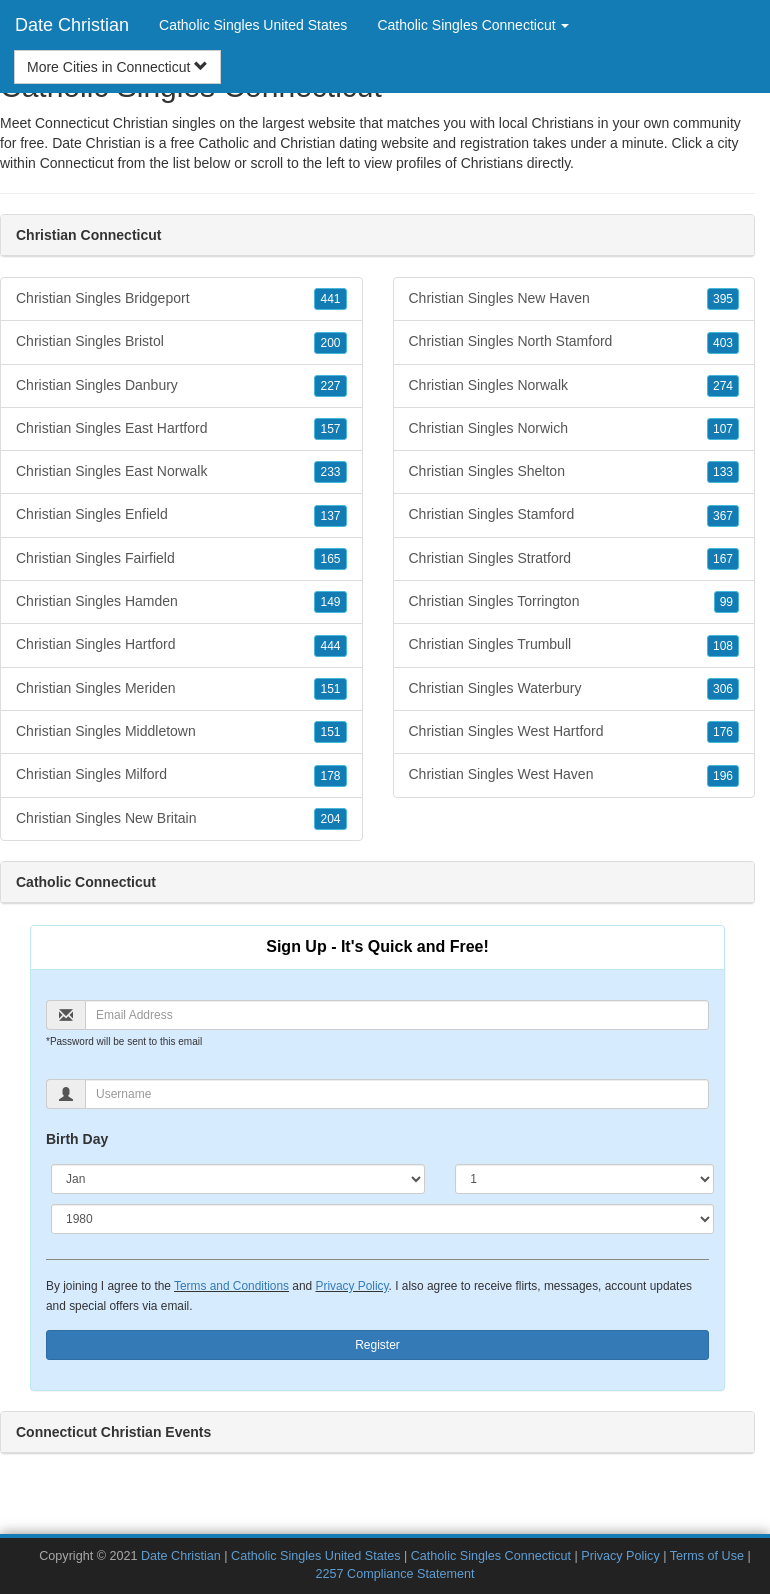  I want to click on Christian Singles Danbury, so click(181, 386).